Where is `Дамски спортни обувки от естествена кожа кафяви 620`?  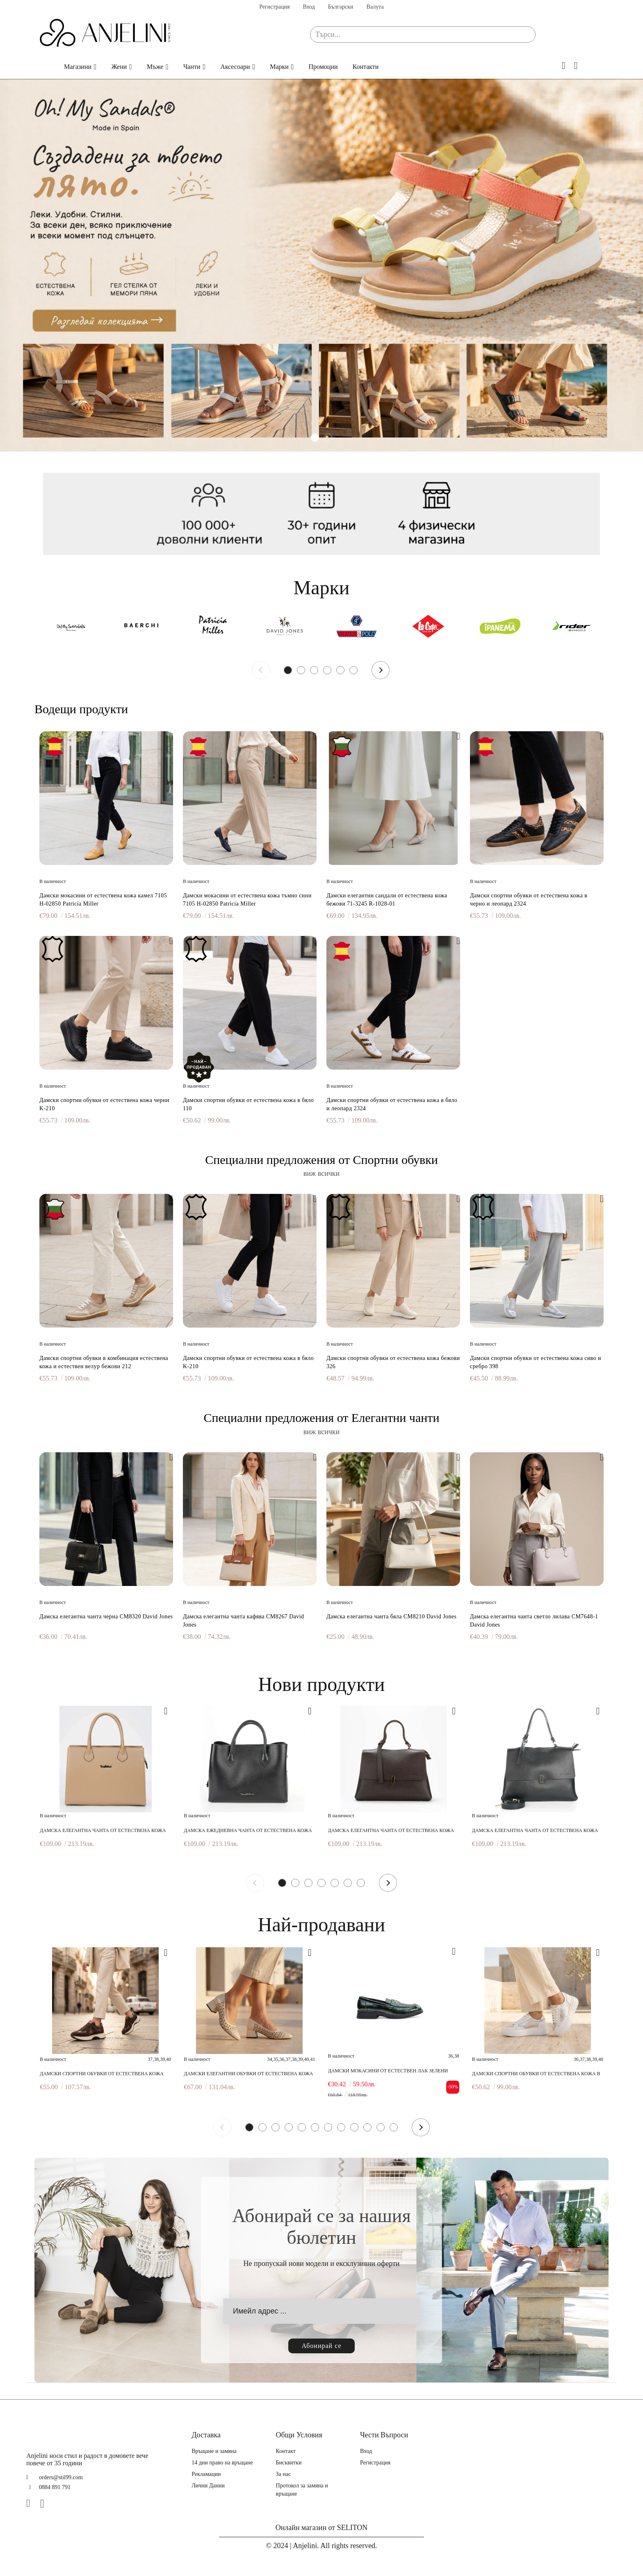 Дамски спортни обувки от естествена кожа кафяви 620 is located at coordinates (102, 2074).